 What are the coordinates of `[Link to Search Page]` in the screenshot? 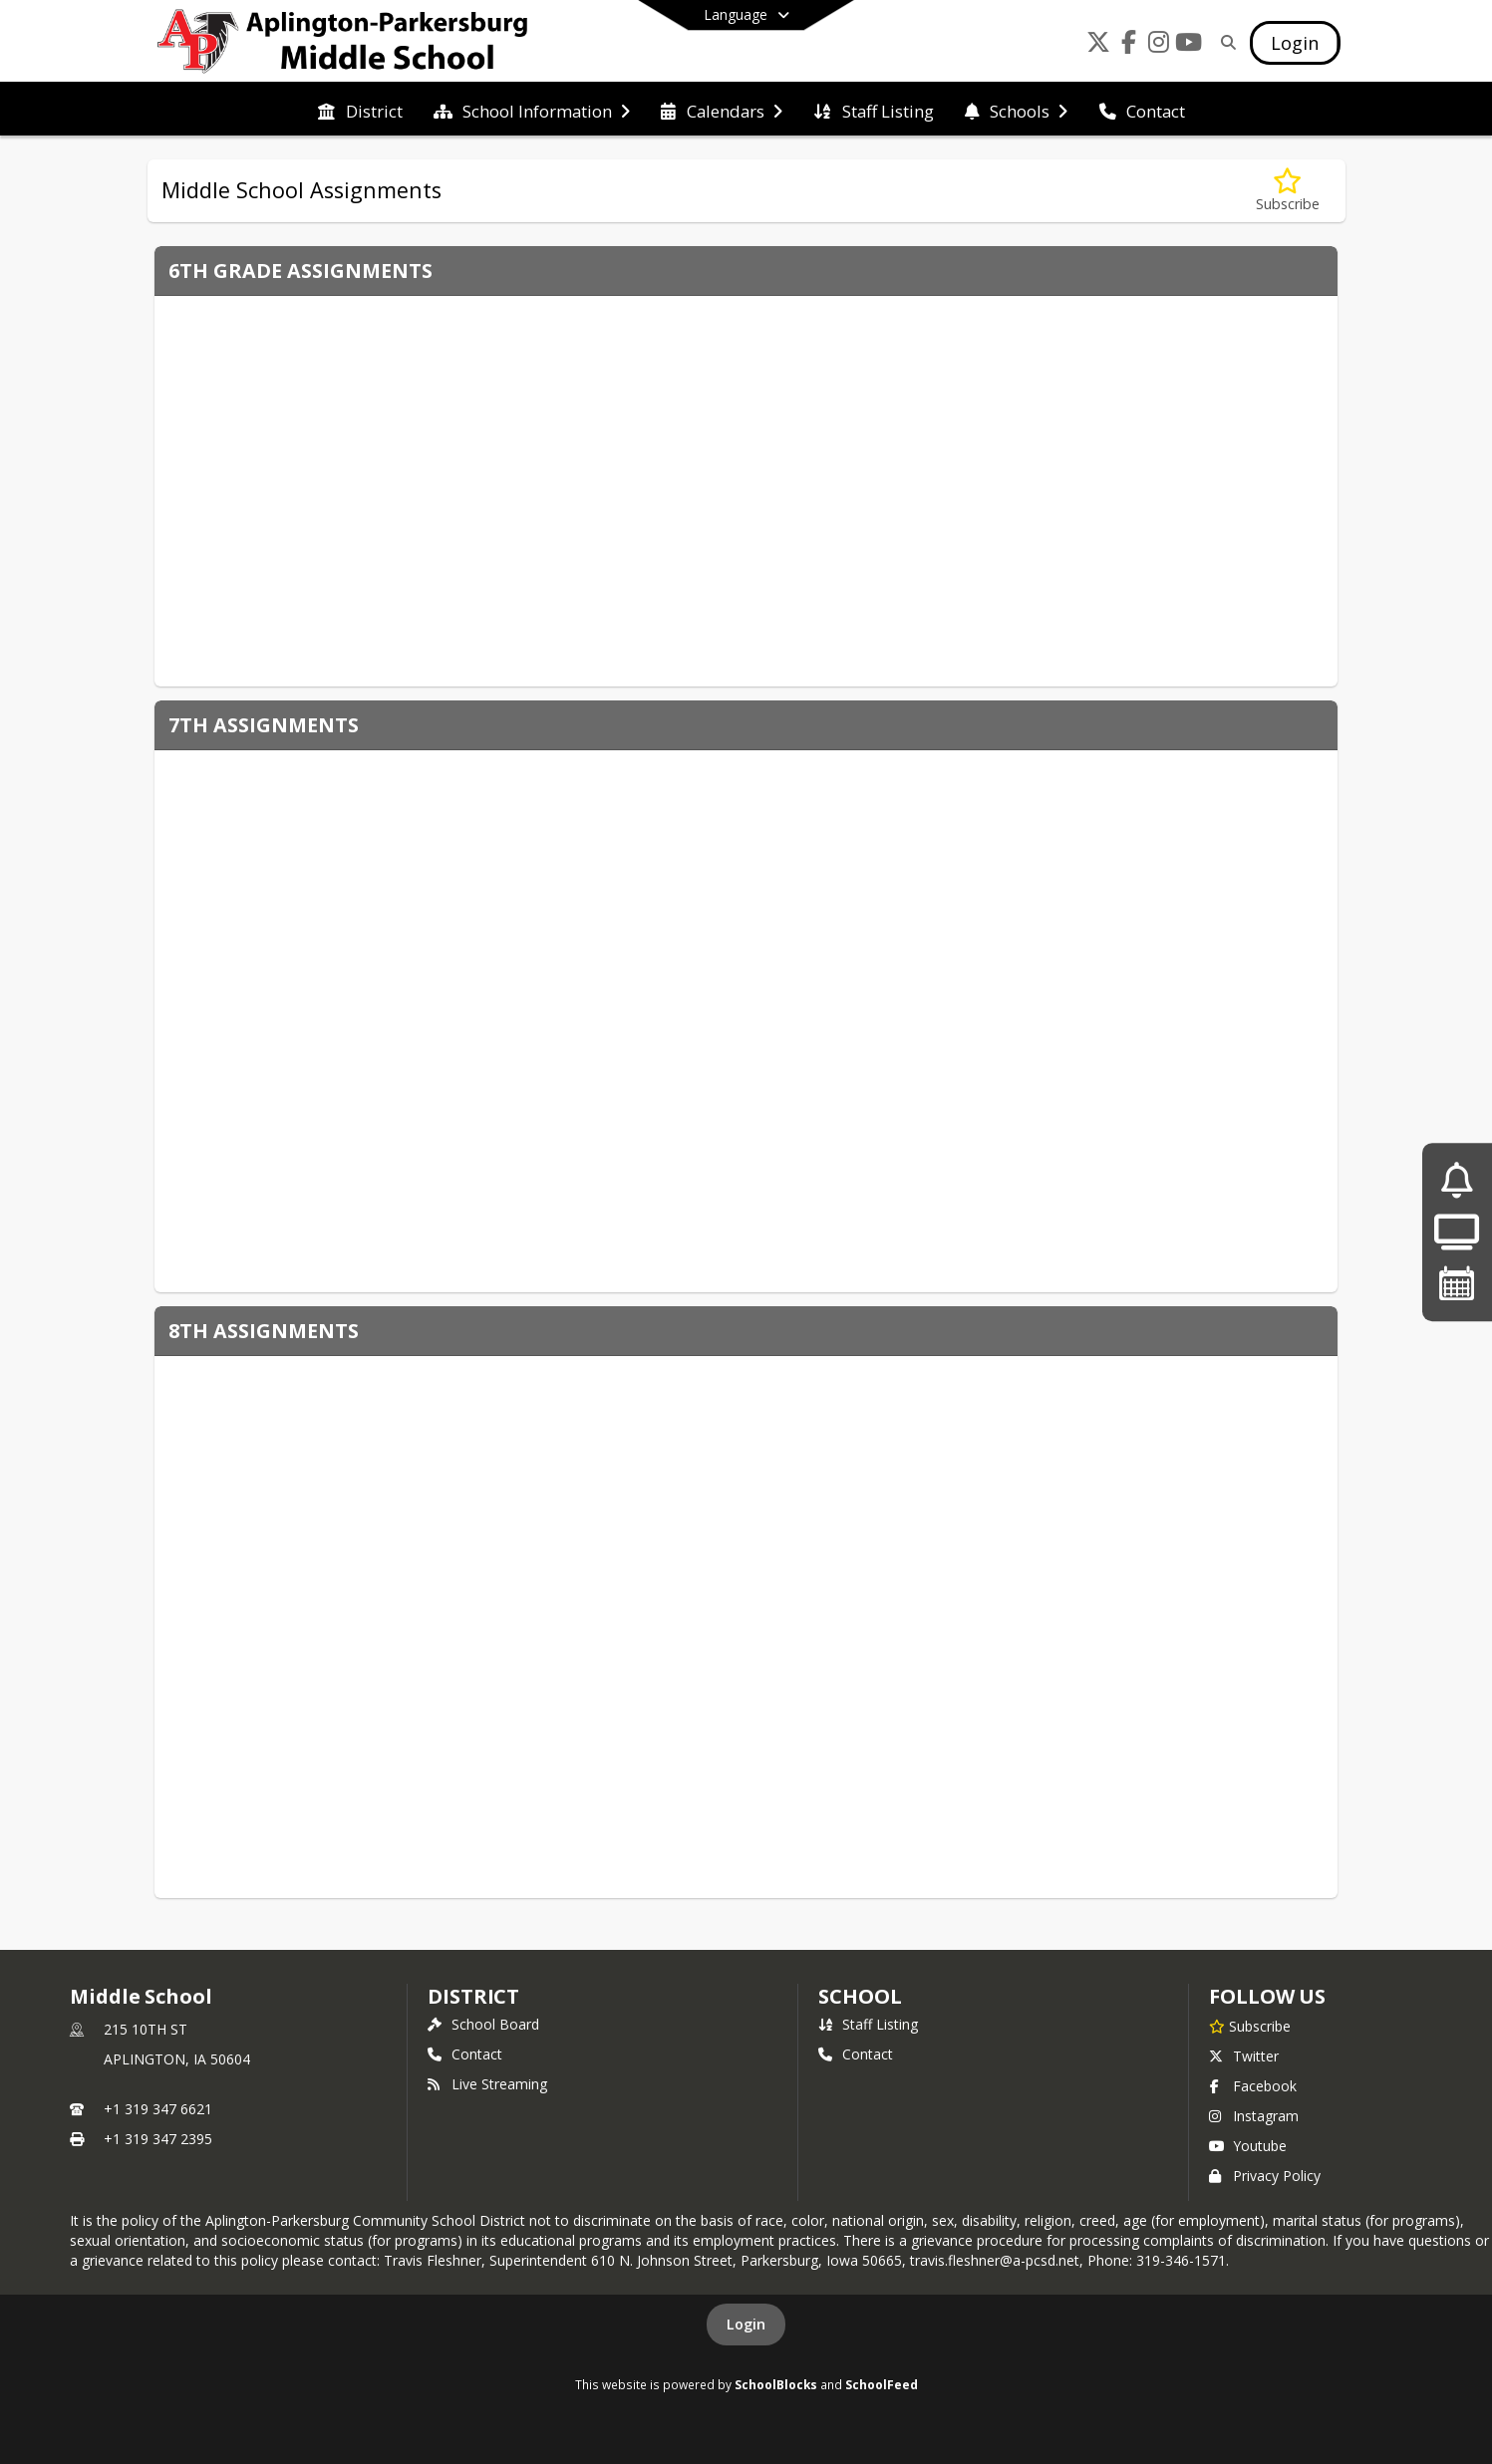 It's located at (1224, 42).